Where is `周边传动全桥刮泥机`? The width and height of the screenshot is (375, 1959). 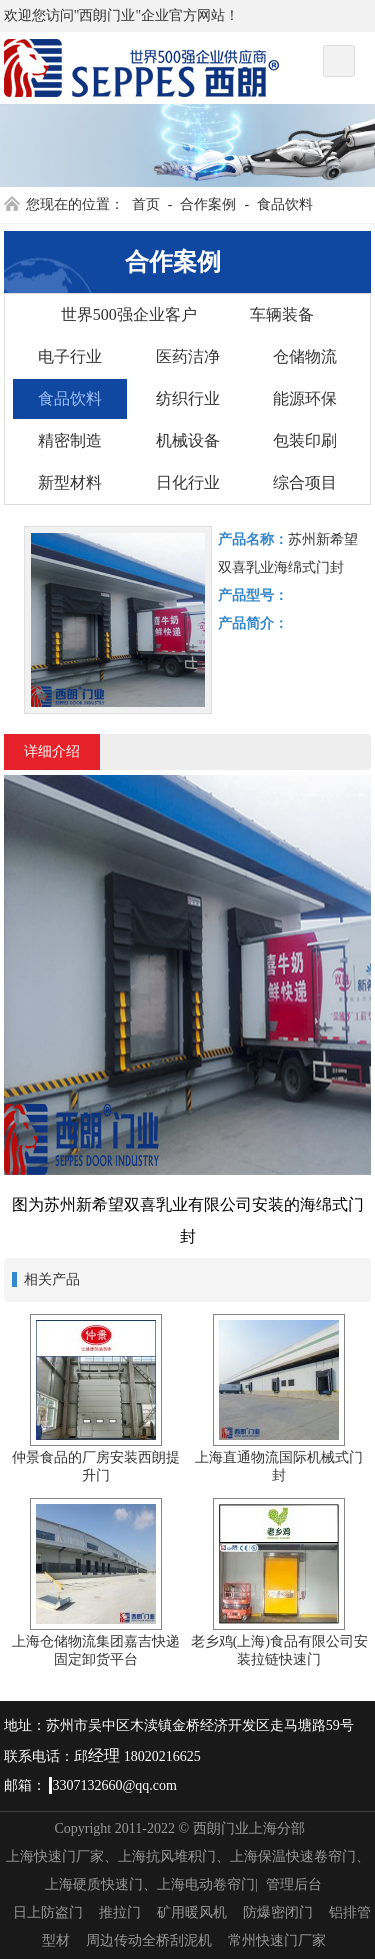
周边传动全桥刮泥机 is located at coordinates (149, 1940).